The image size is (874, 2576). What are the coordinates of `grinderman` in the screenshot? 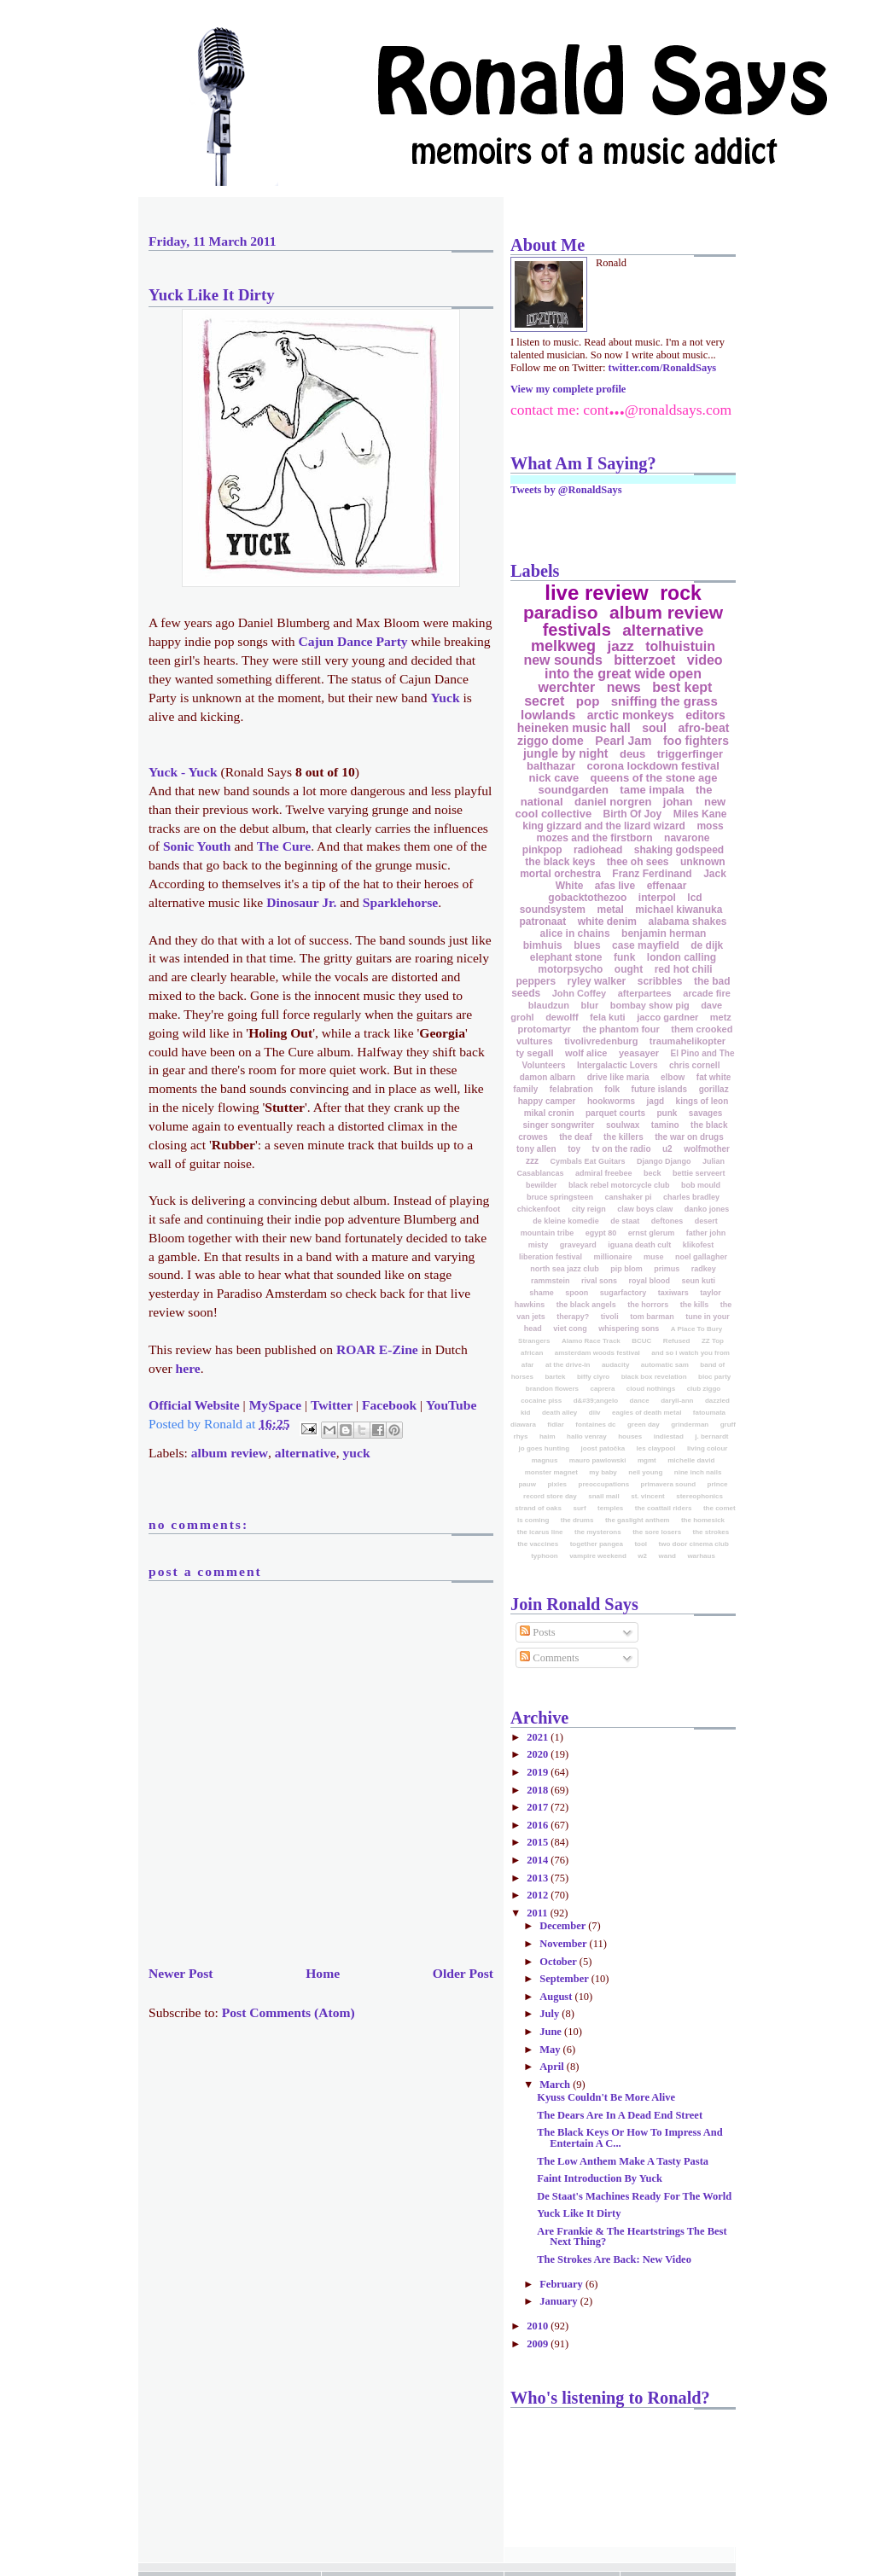 It's located at (689, 1424).